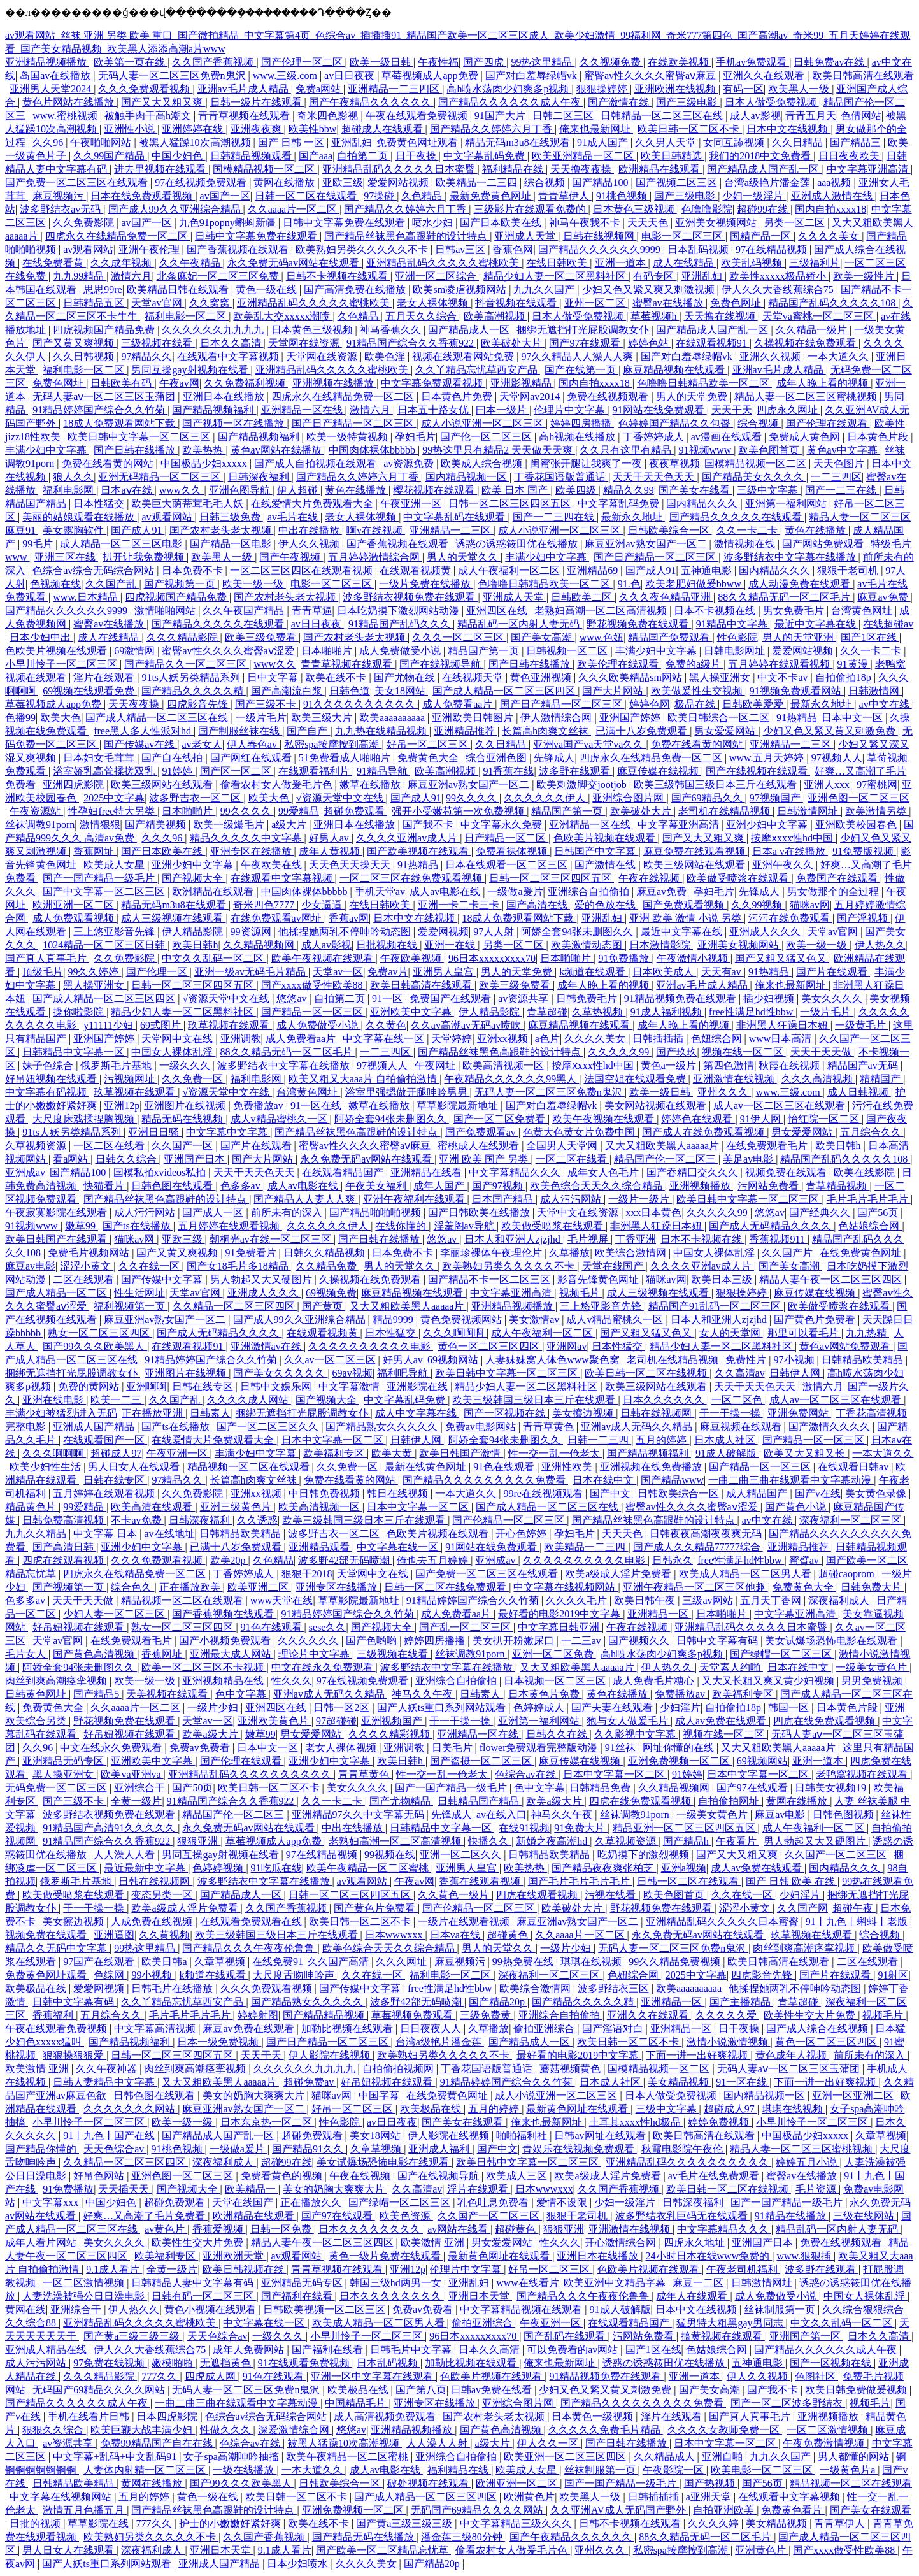 The width and height of the screenshot is (919, 2576). Describe the element at coordinates (502, 222) in the screenshot. I see `国产日本欧美在线` at that location.